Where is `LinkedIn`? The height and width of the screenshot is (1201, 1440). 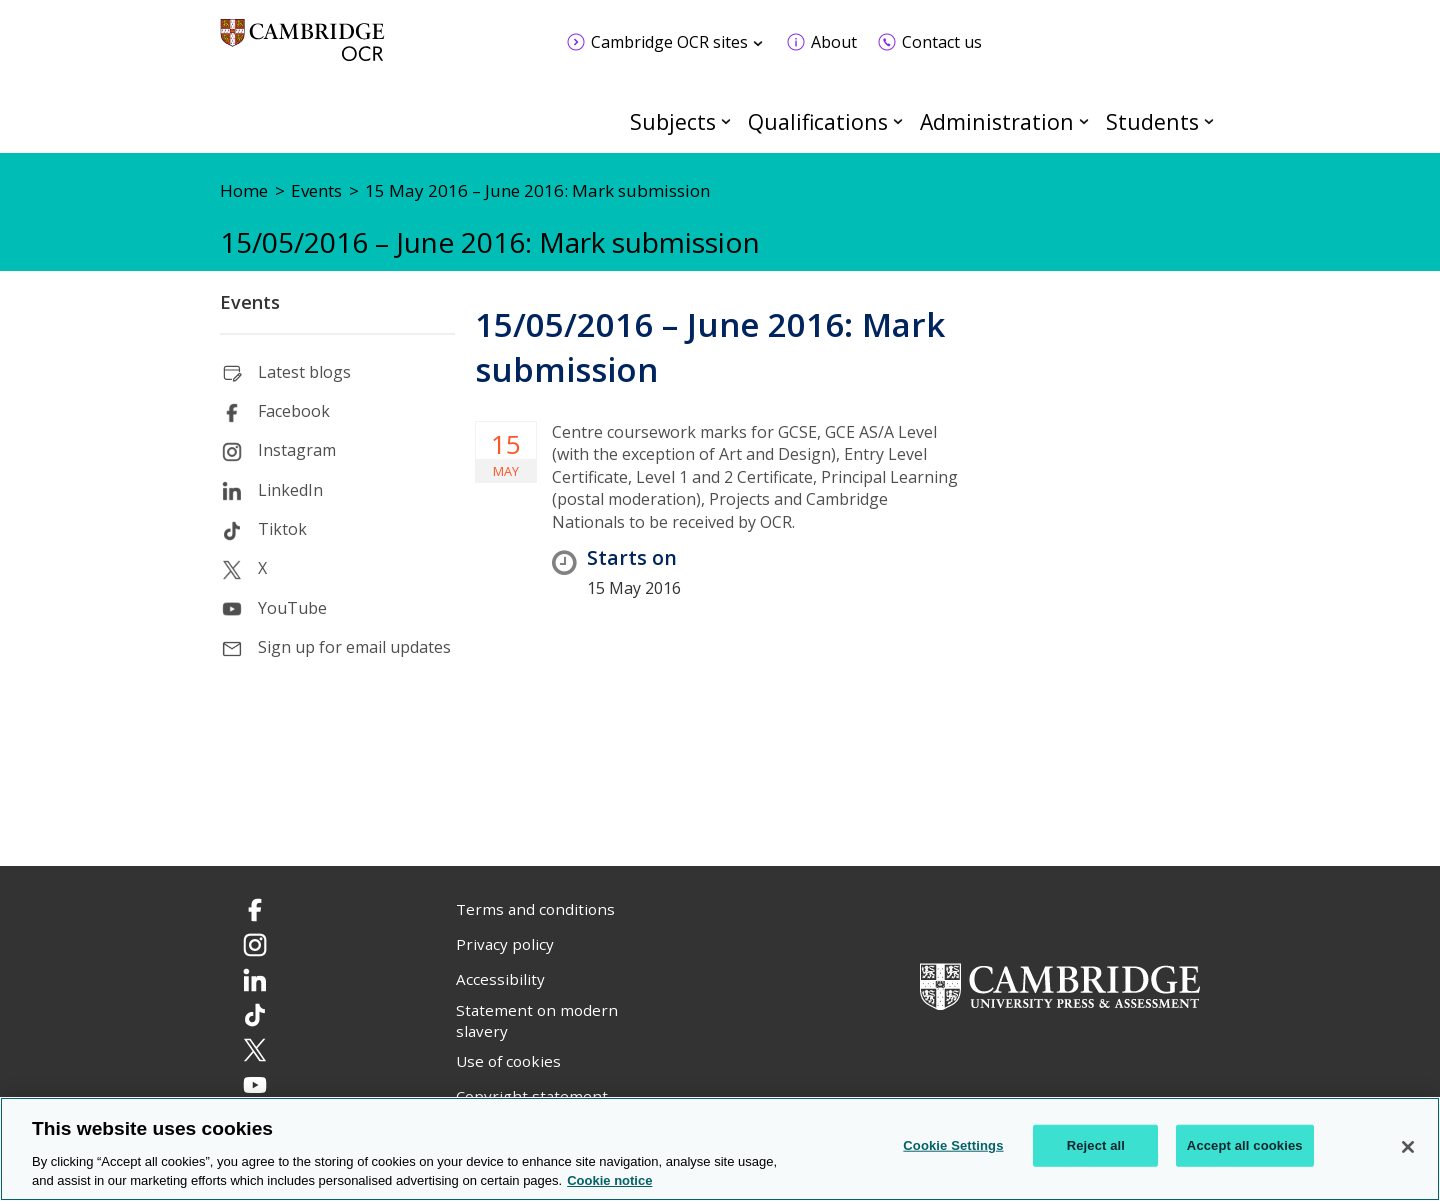
LinkedIn is located at coordinates (290, 490).